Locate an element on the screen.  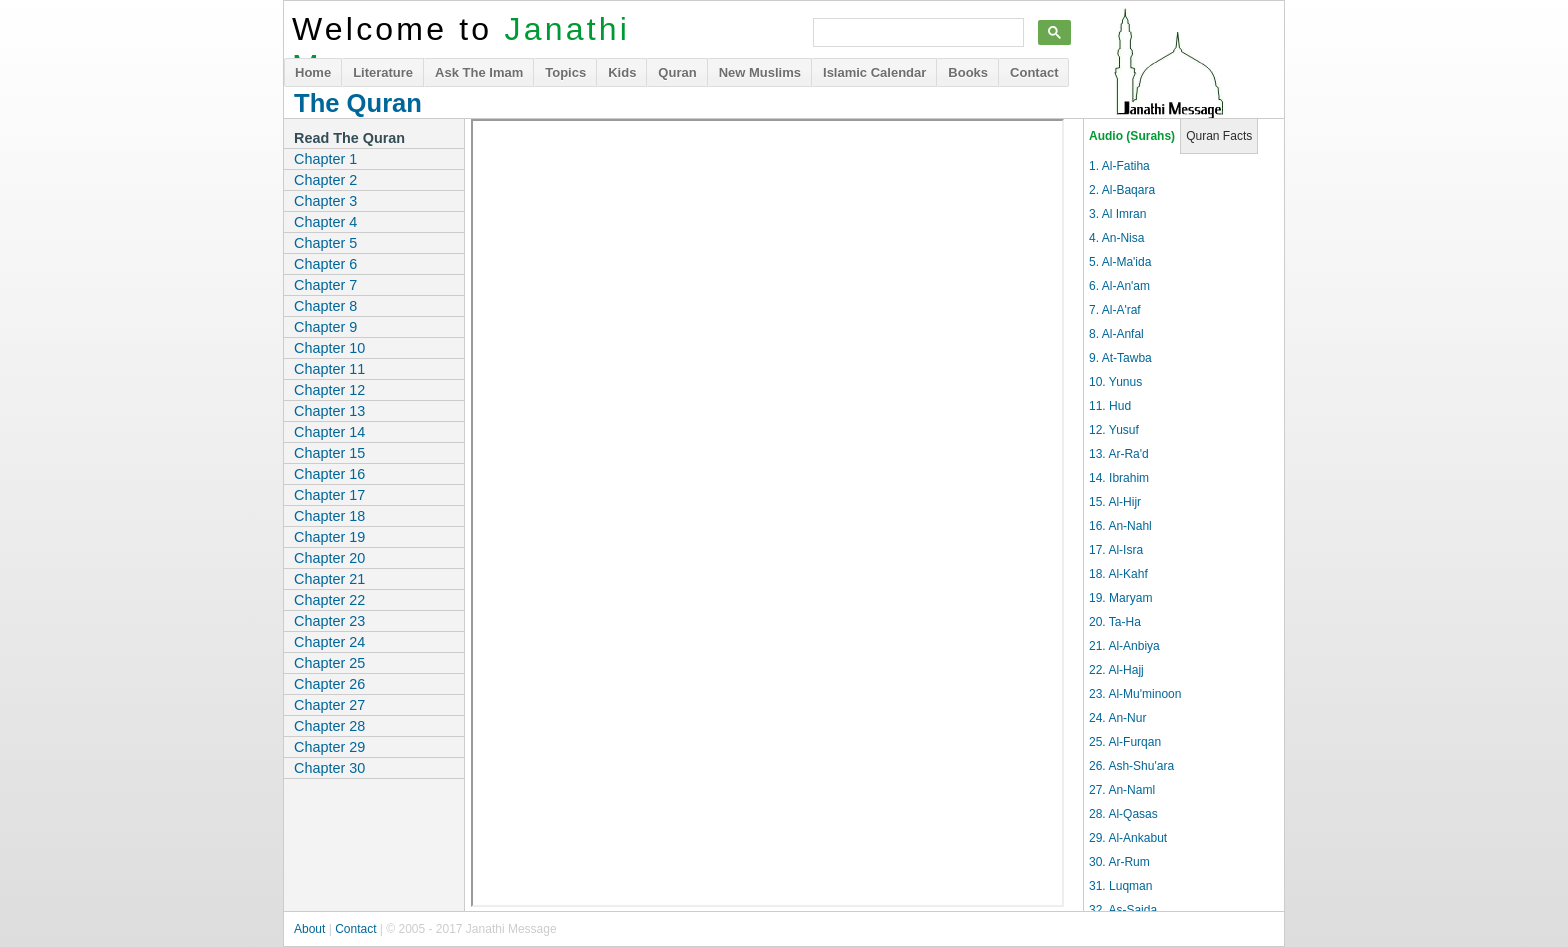
Chapter 1 is located at coordinates (325, 159).